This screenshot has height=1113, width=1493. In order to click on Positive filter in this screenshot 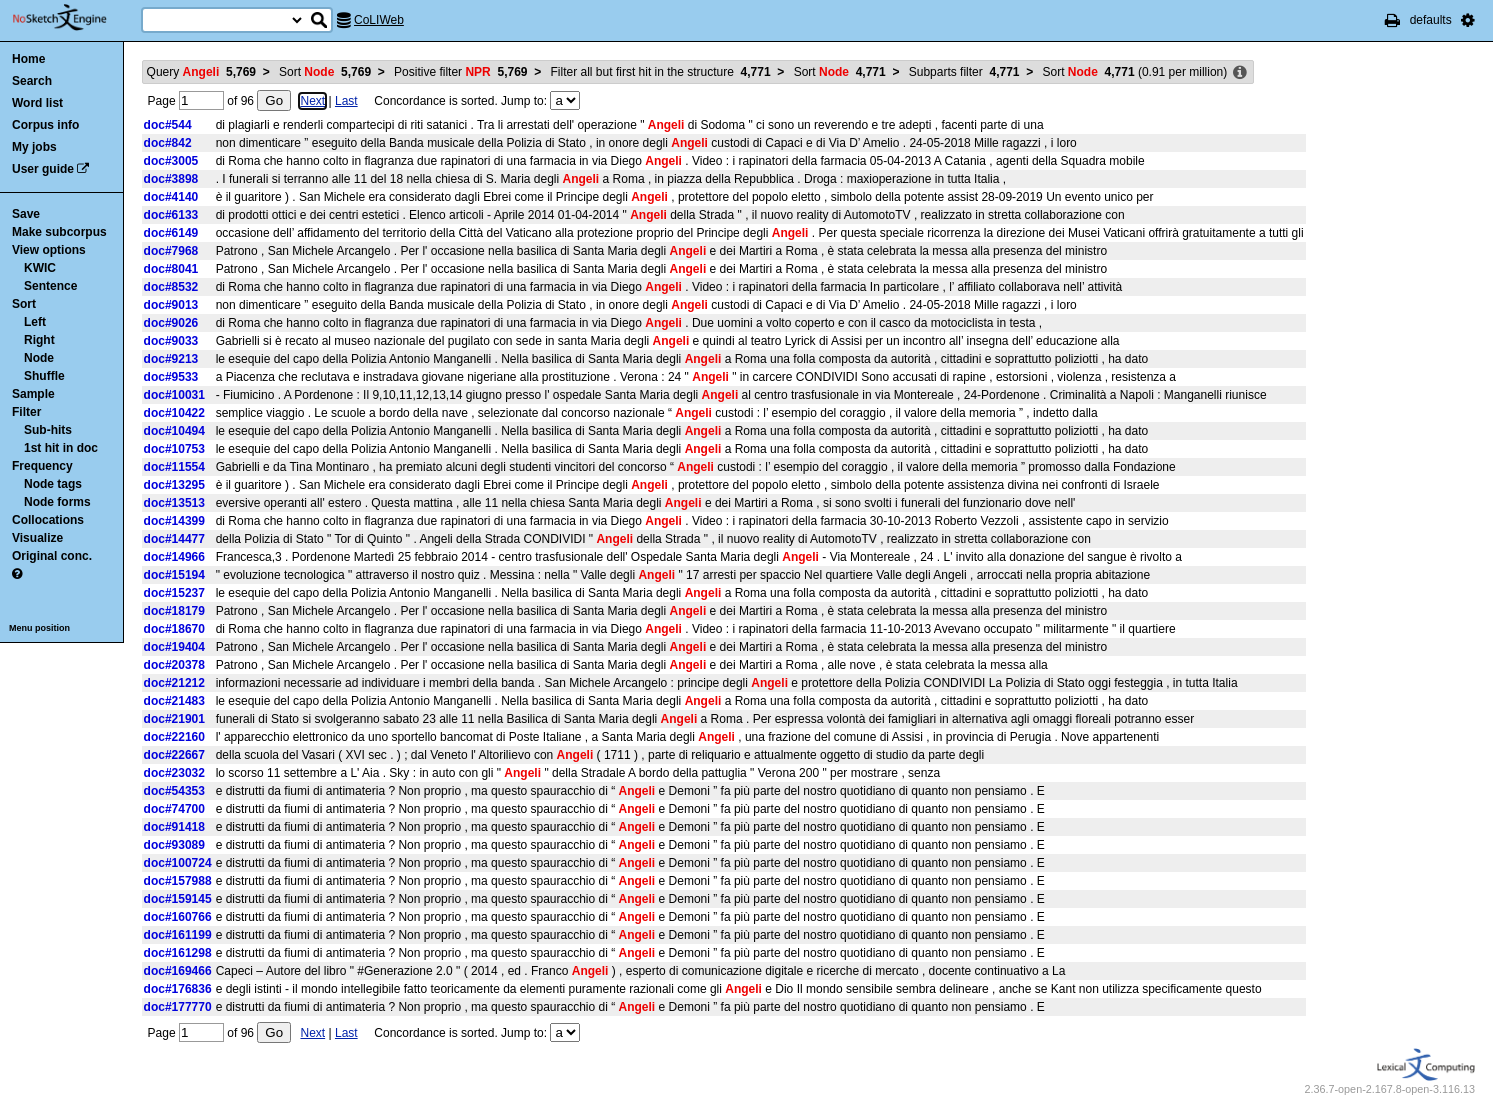, I will do `click(460, 72)`.